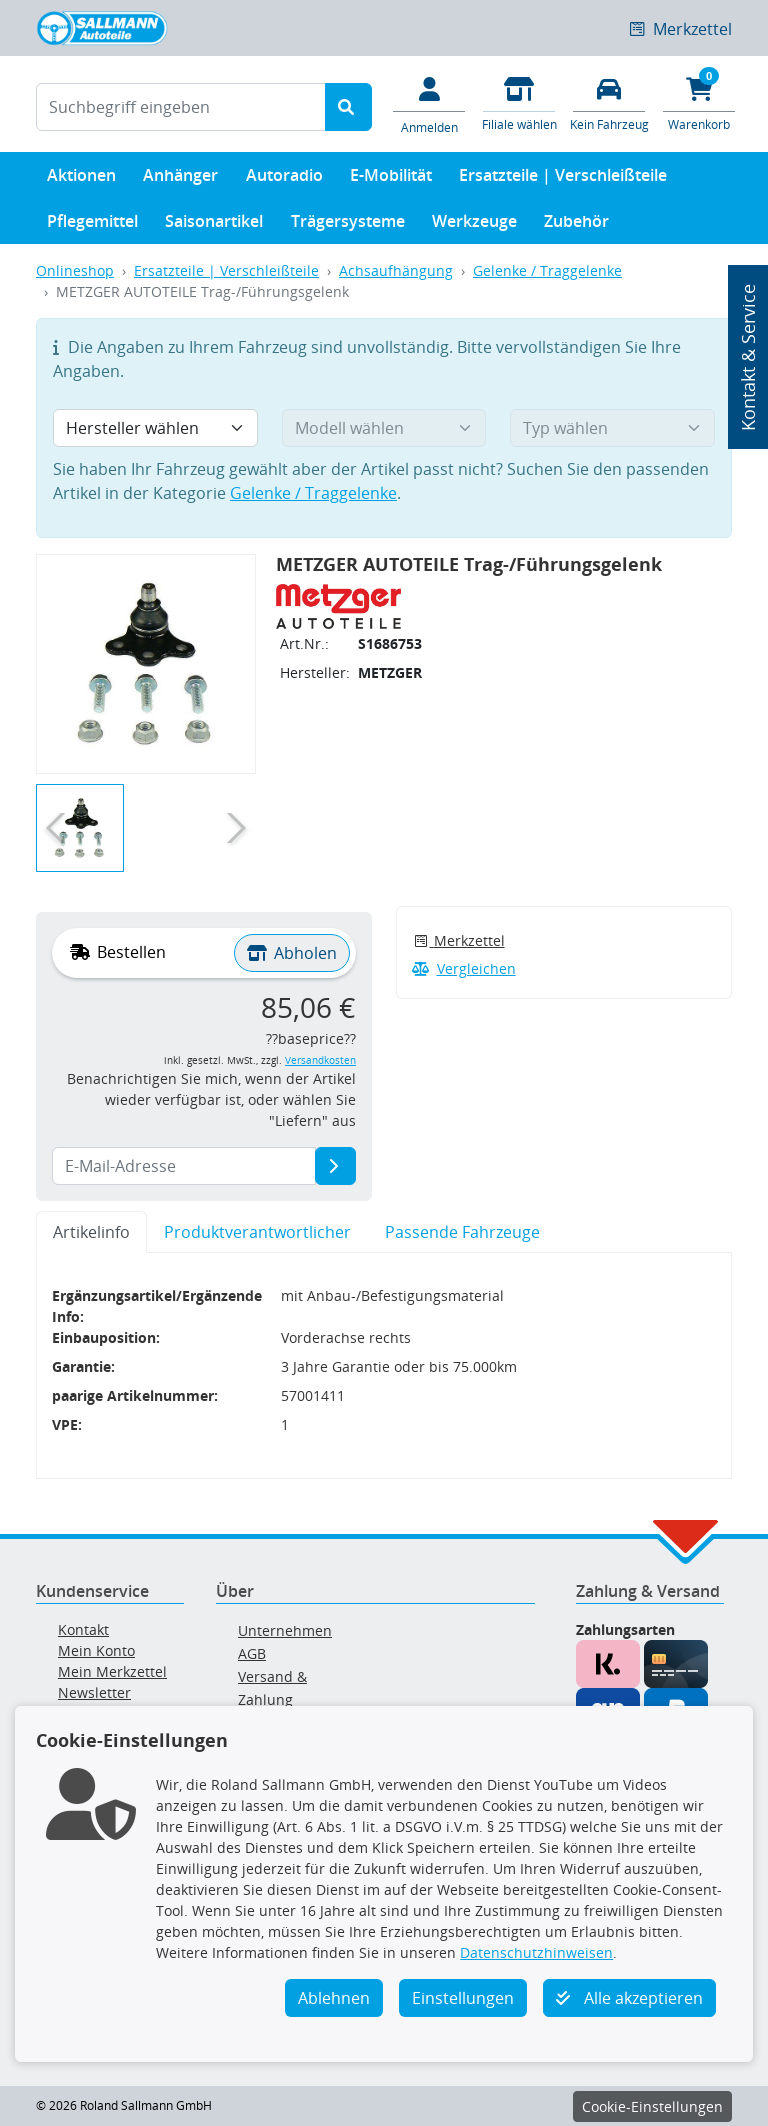 Image resolution: width=768 pixels, height=2126 pixels. Describe the element at coordinates (462, 1232) in the screenshot. I see `Passende Fahrzeuge [tab]` at that location.